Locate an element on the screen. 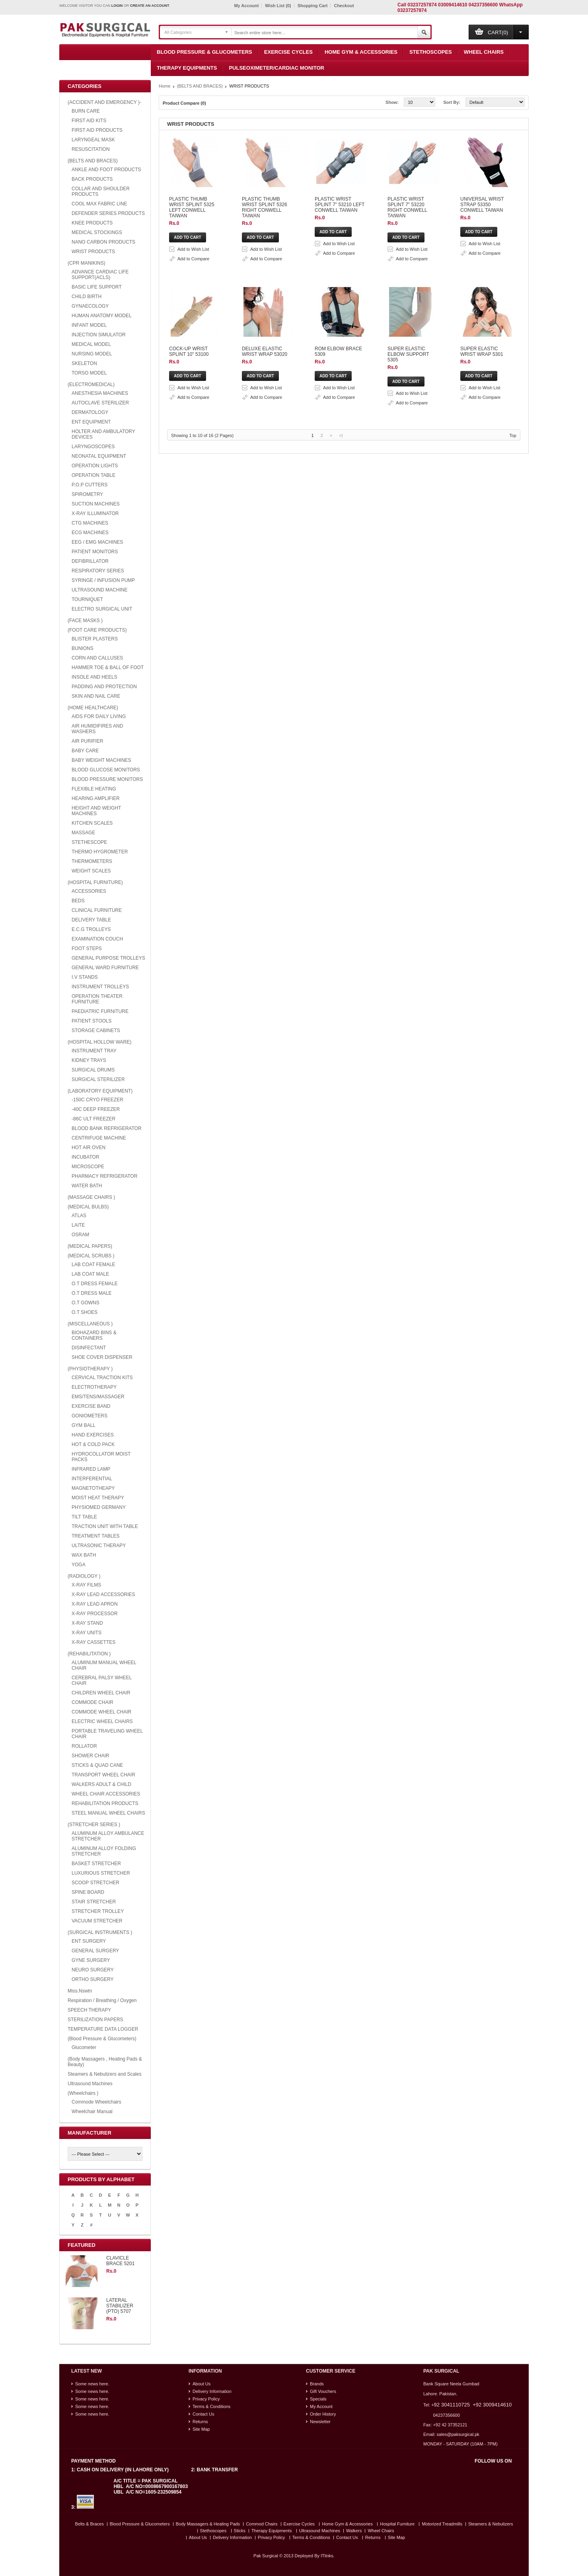 Image resolution: width=588 pixels, height=2576 pixels. SKIN AND NAIL CARE is located at coordinates (96, 696).